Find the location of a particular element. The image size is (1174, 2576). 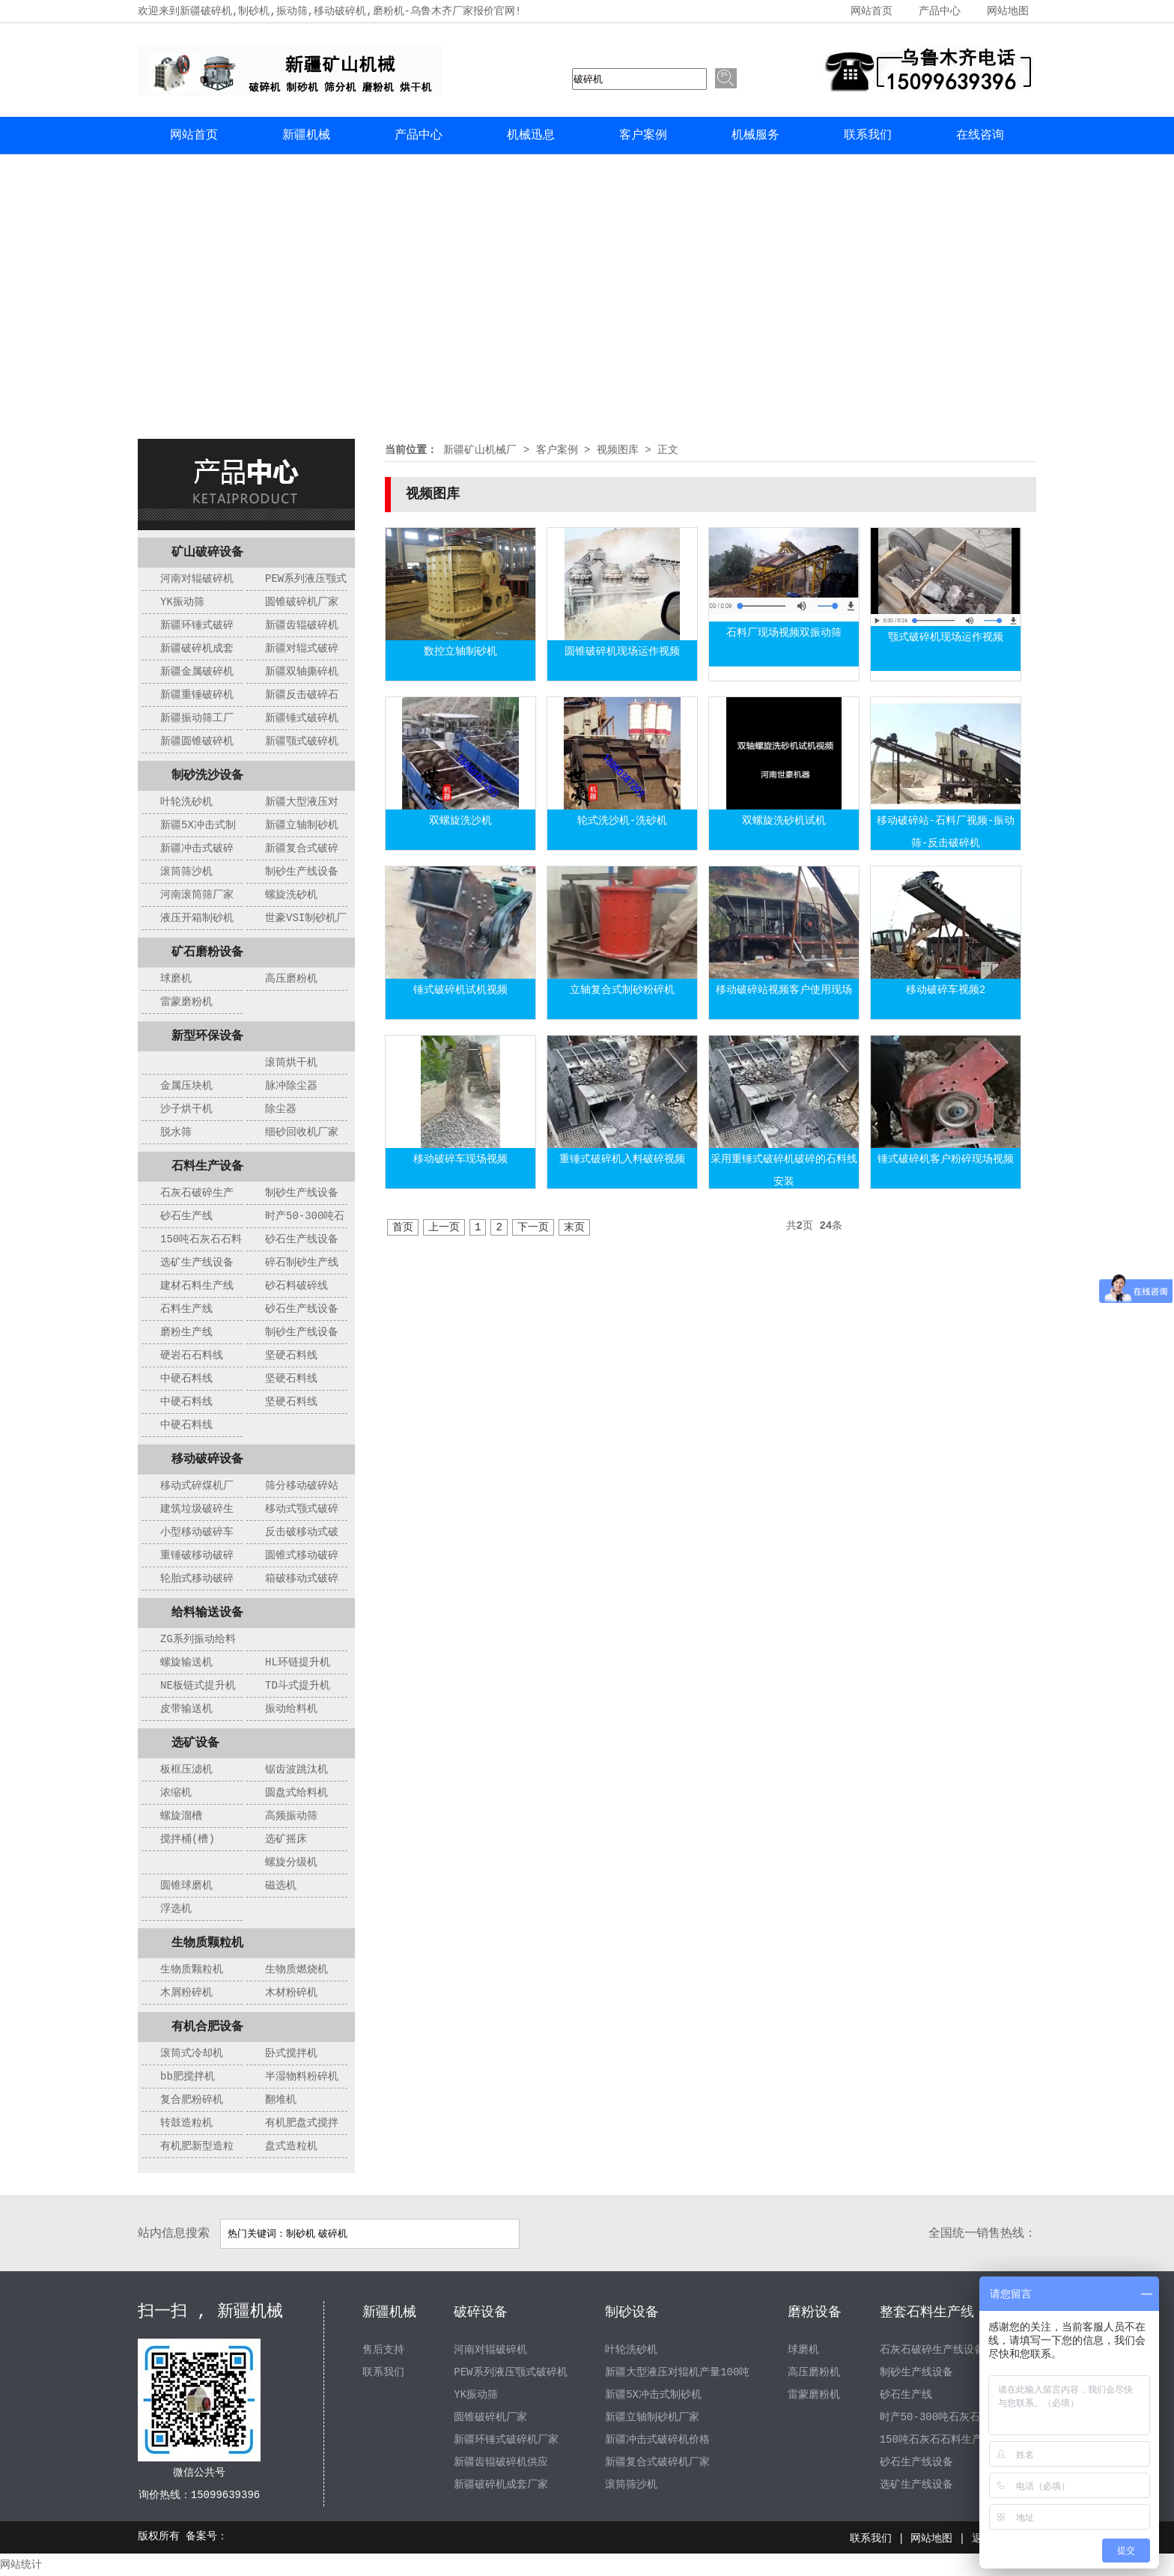

滚筒筛沙机 is located at coordinates (186, 872).